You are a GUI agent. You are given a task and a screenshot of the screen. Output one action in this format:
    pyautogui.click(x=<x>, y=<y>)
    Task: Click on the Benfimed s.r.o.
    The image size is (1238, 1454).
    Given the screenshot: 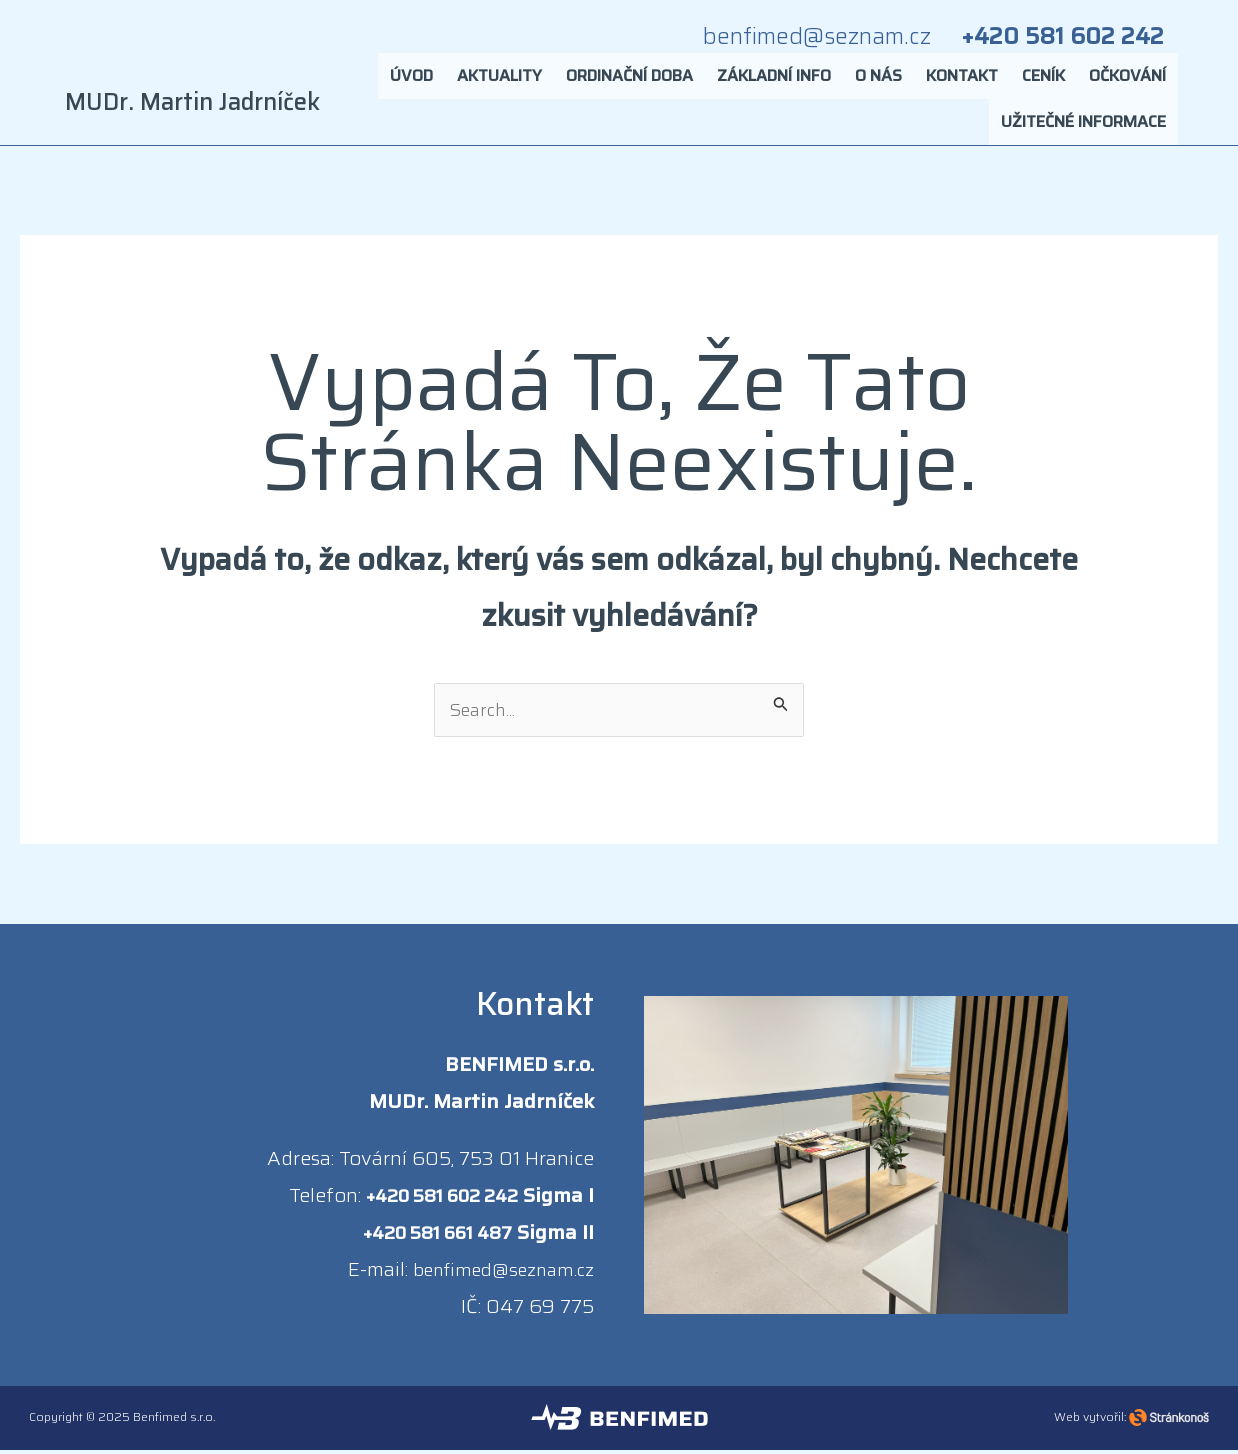 What is the action you would take?
    pyautogui.click(x=174, y=1420)
    